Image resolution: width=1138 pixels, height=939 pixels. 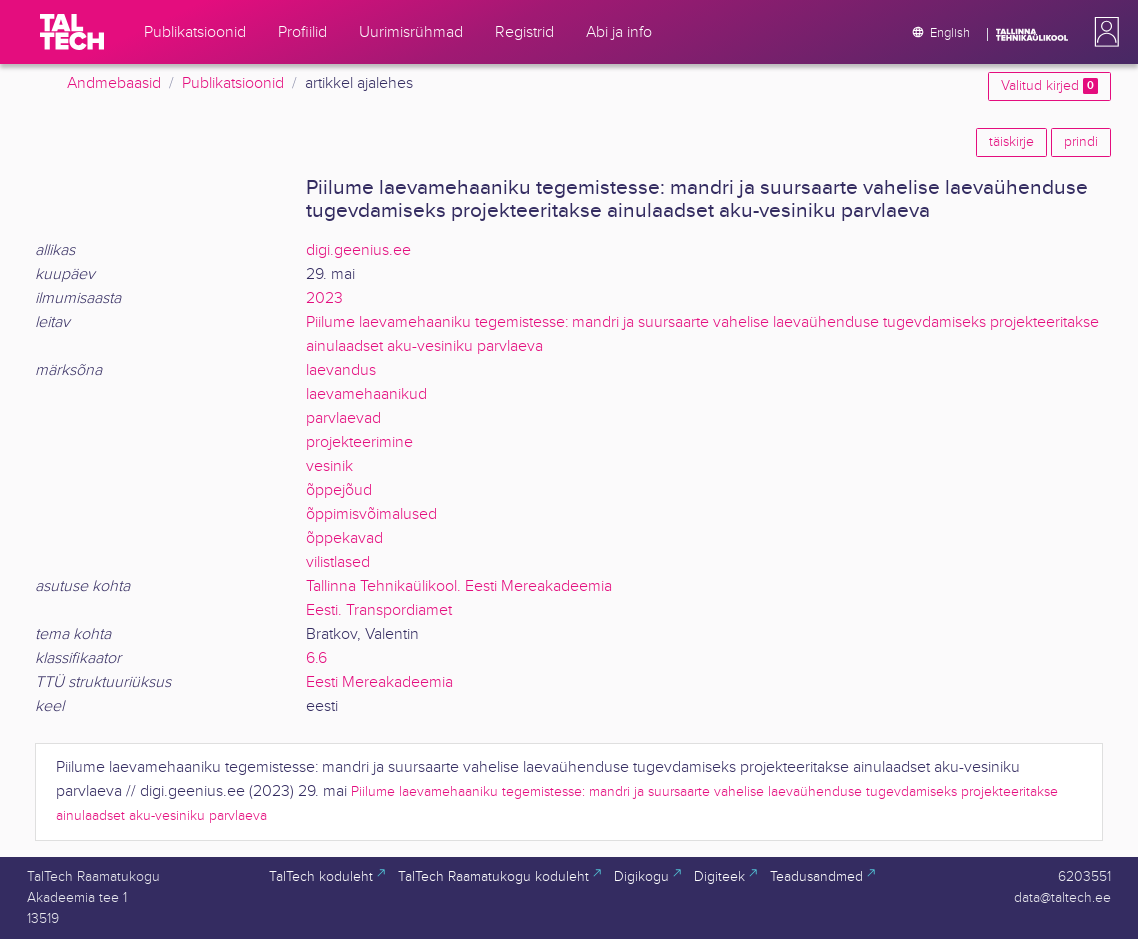 What do you see at coordinates (1049, 86) in the screenshot?
I see `Valitud kirjed` at bounding box center [1049, 86].